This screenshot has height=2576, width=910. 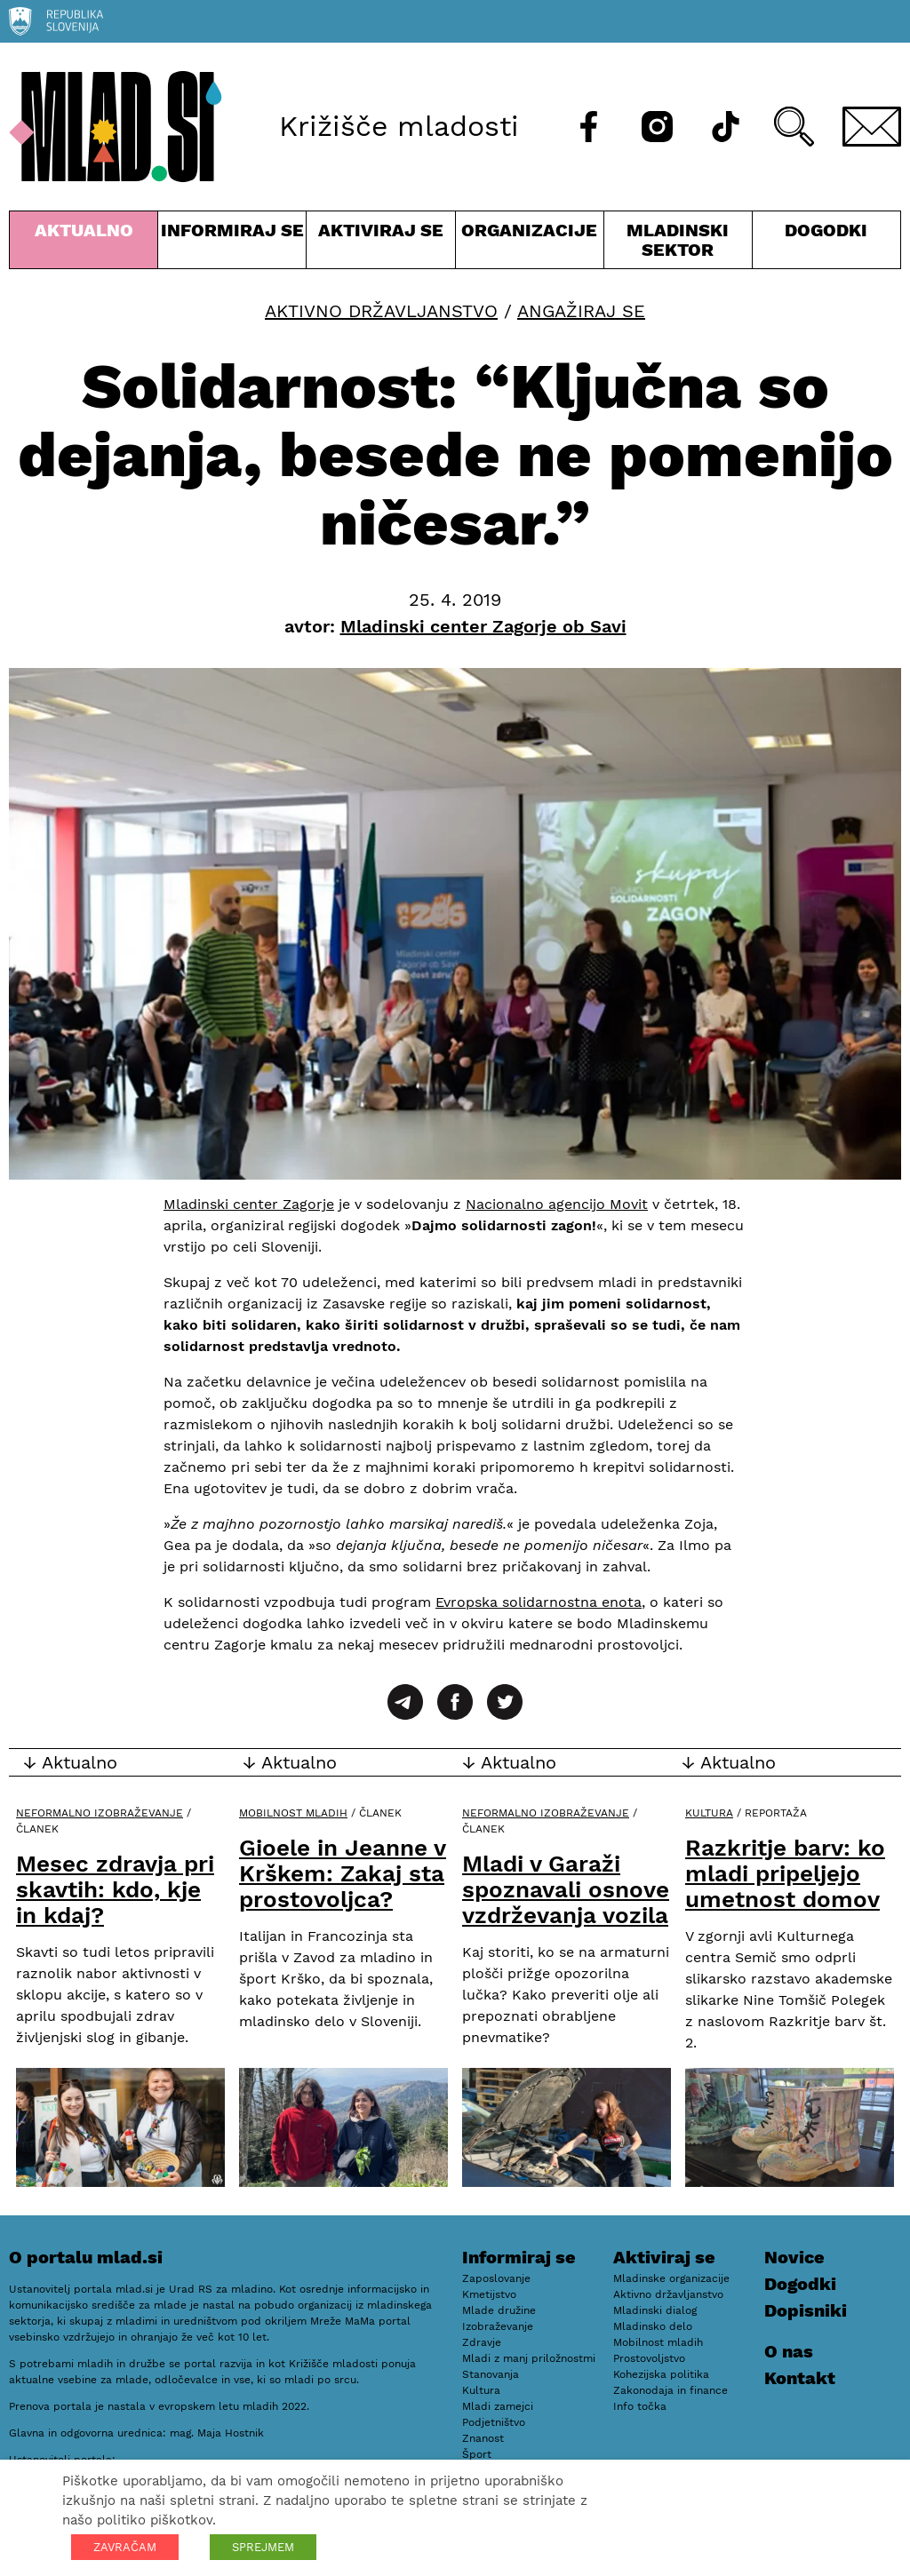 I want to click on Gioele in Jeanne v Krškem: Zakaj sta prostovoljca?, so click(x=342, y=1873).